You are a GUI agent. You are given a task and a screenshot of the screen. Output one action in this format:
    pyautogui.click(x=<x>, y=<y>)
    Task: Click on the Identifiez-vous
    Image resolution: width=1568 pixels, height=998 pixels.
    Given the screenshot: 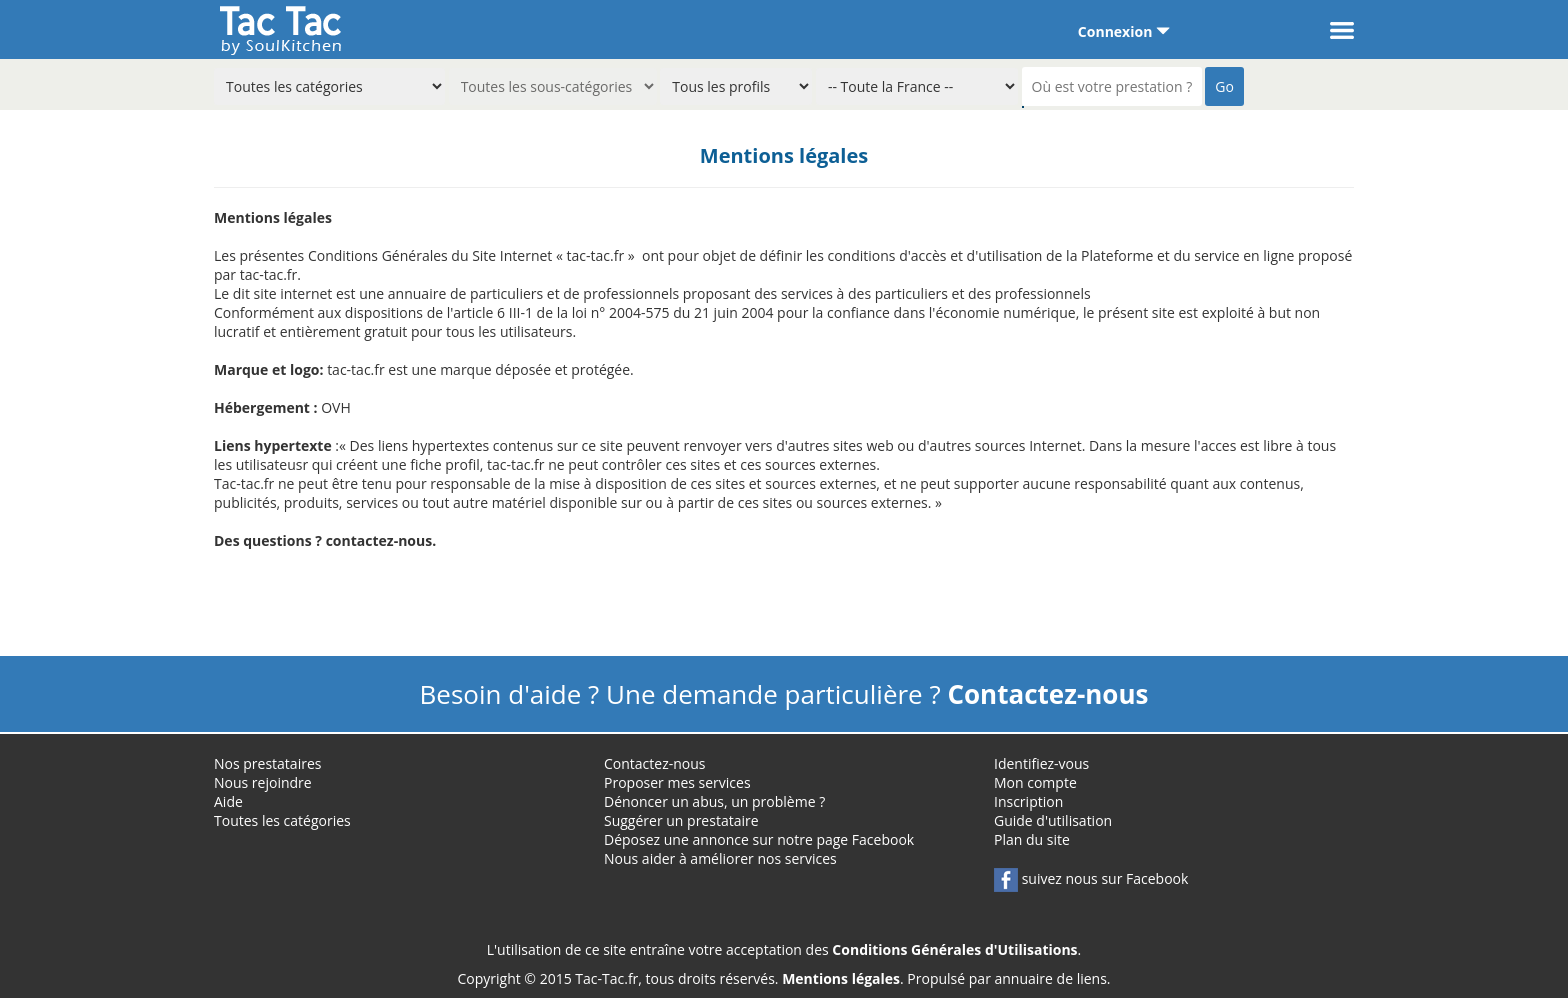 What is the action you would take?
    pyautogui.click(x=1041, y=763)
    